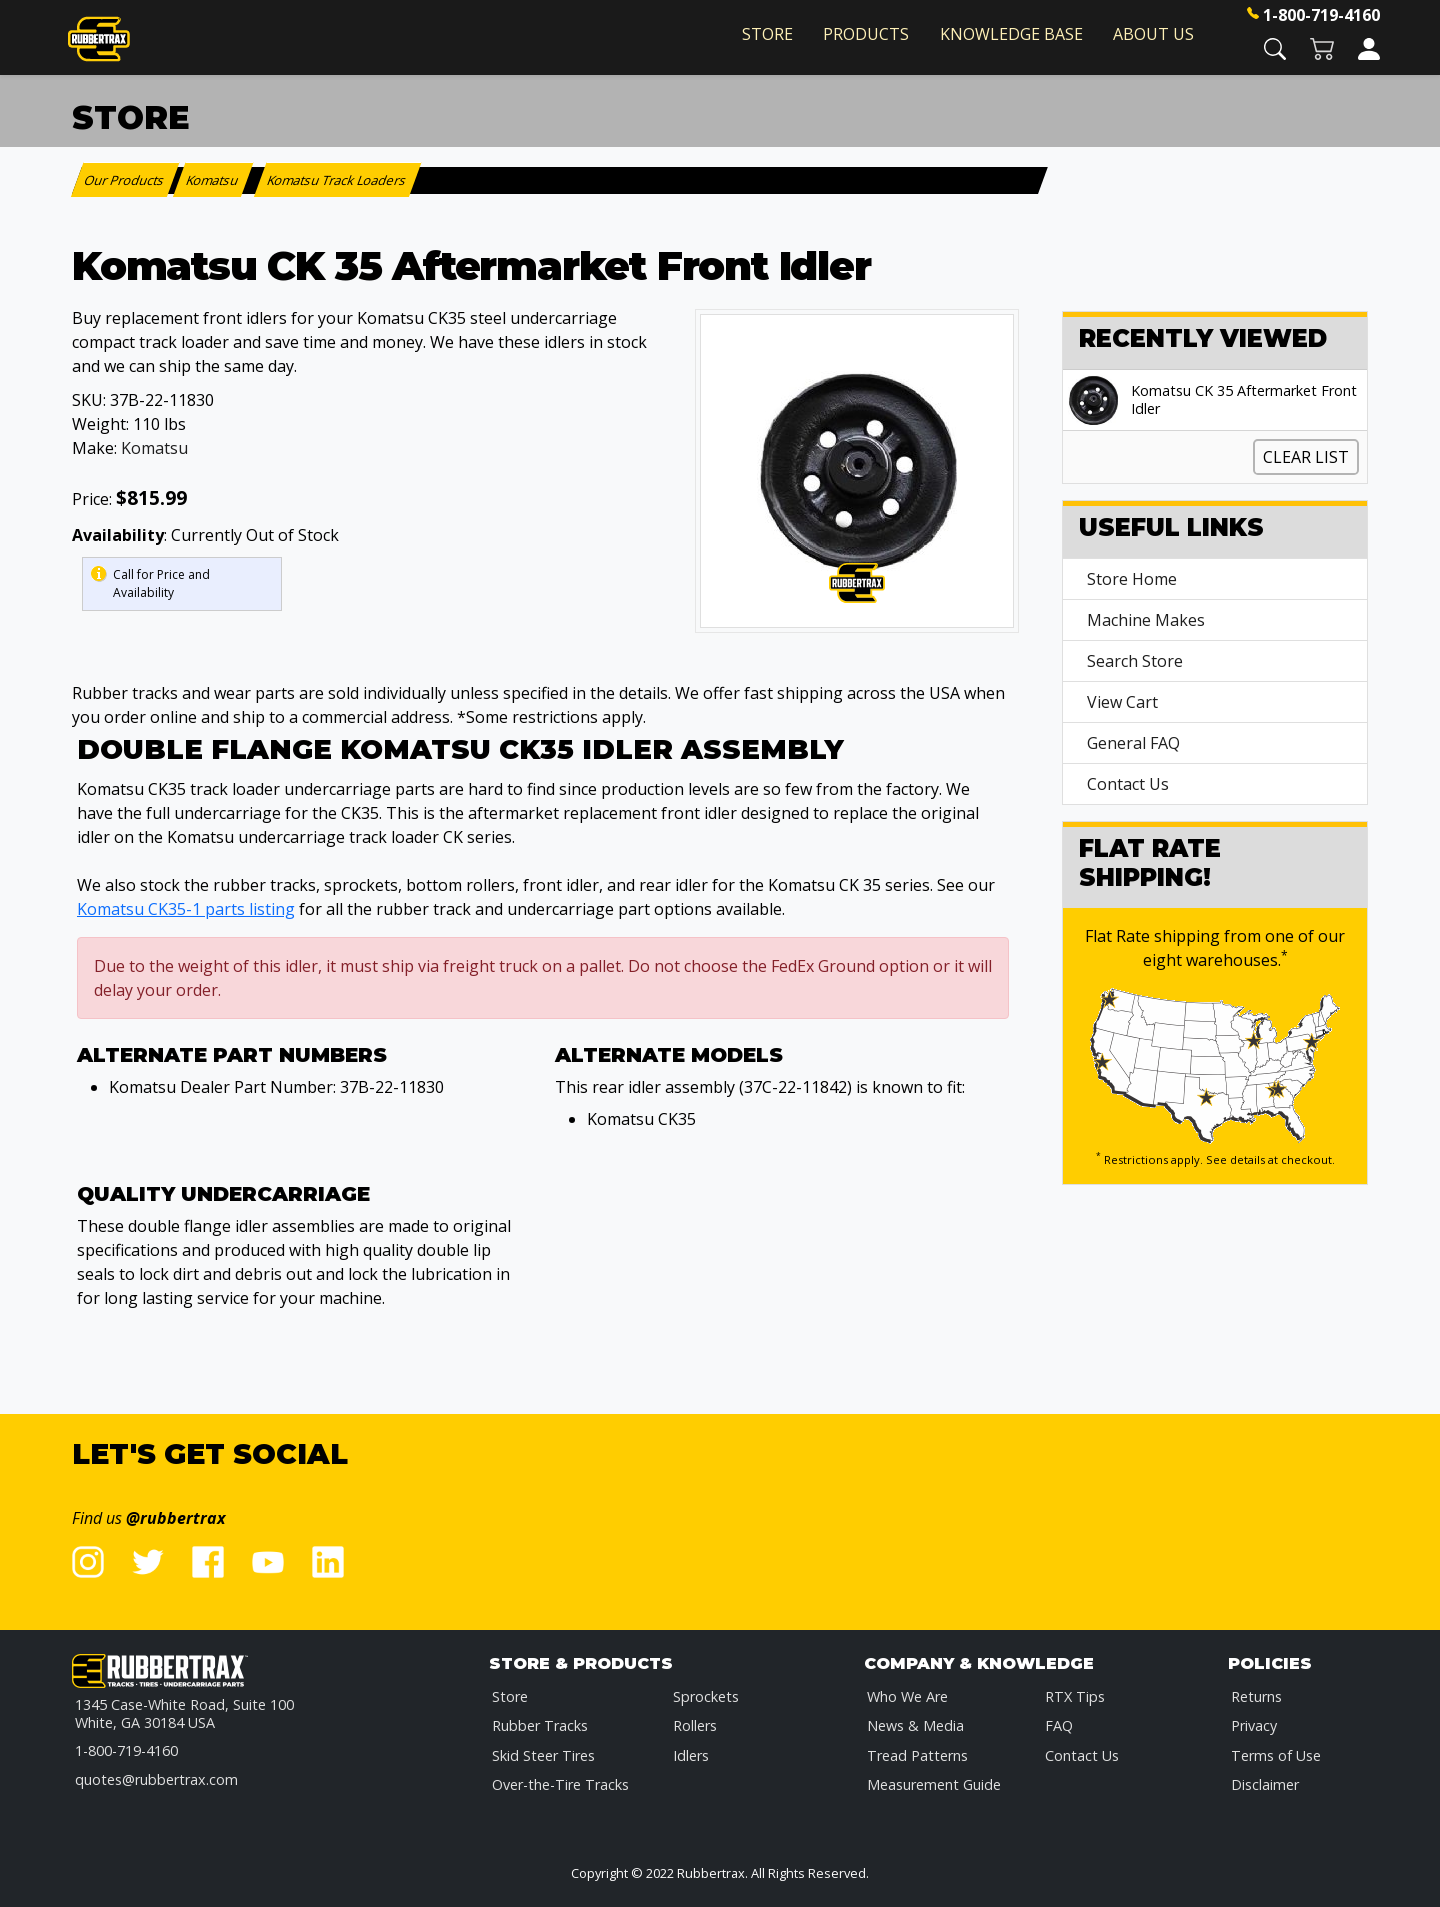 The height and width of the screenshot is (1907, 1440). Describe the element at coordinates (560, 1784) in the screenshot. I see `Over-the-Tire Tracks` at that location.